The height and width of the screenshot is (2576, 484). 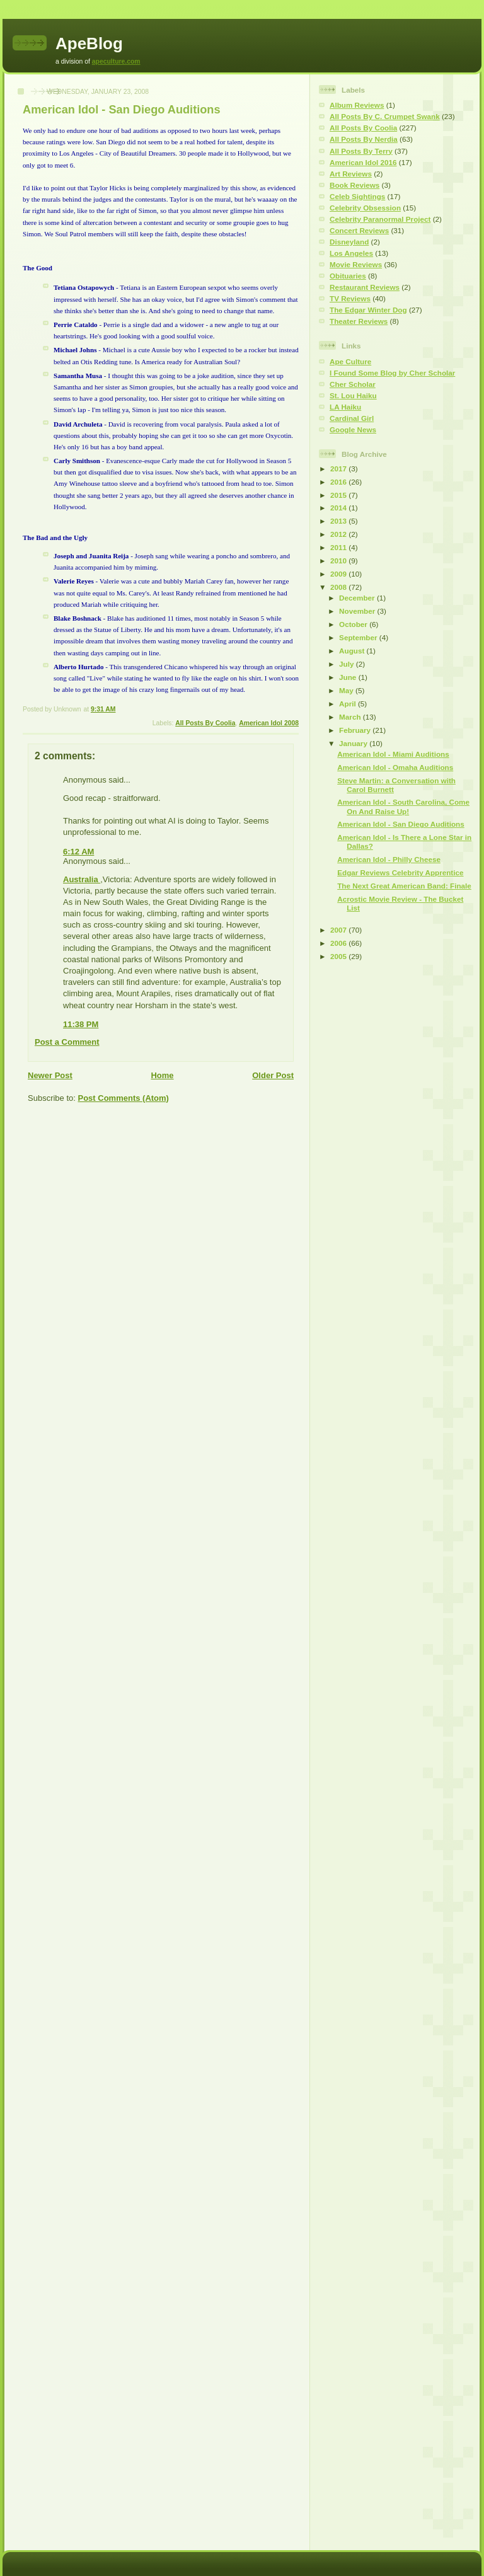 I want to click on apeculture.com, so click(x=116, y=61).